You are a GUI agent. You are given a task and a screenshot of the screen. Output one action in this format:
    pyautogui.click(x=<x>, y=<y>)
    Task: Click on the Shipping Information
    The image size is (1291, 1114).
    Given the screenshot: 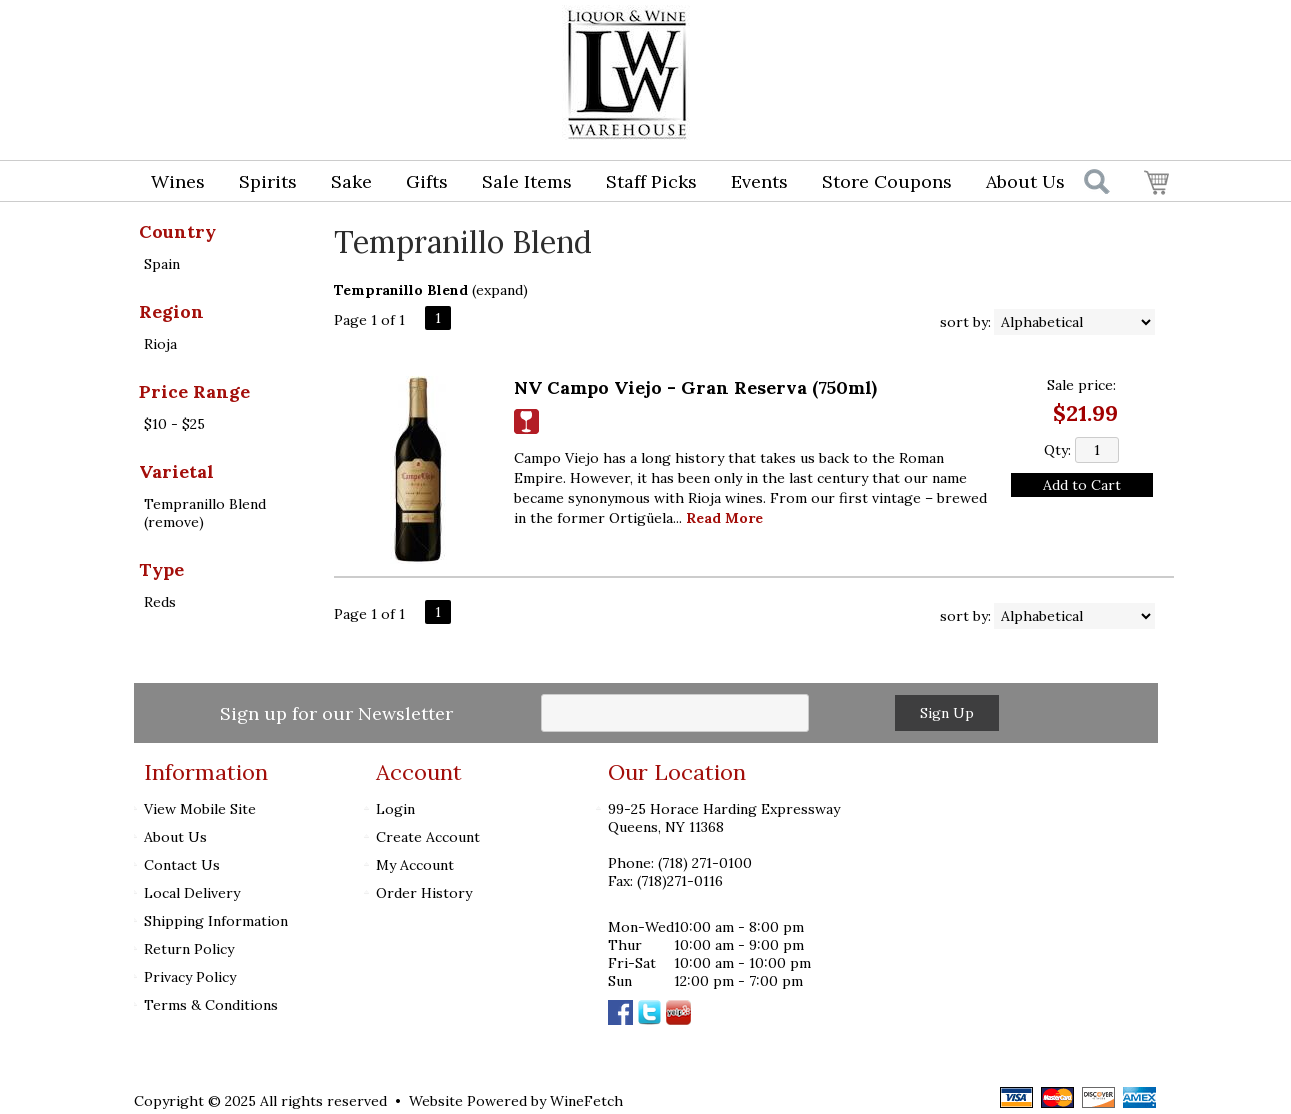 What is the action you would take?
    pyautogui.click(x=216, y=921)
    